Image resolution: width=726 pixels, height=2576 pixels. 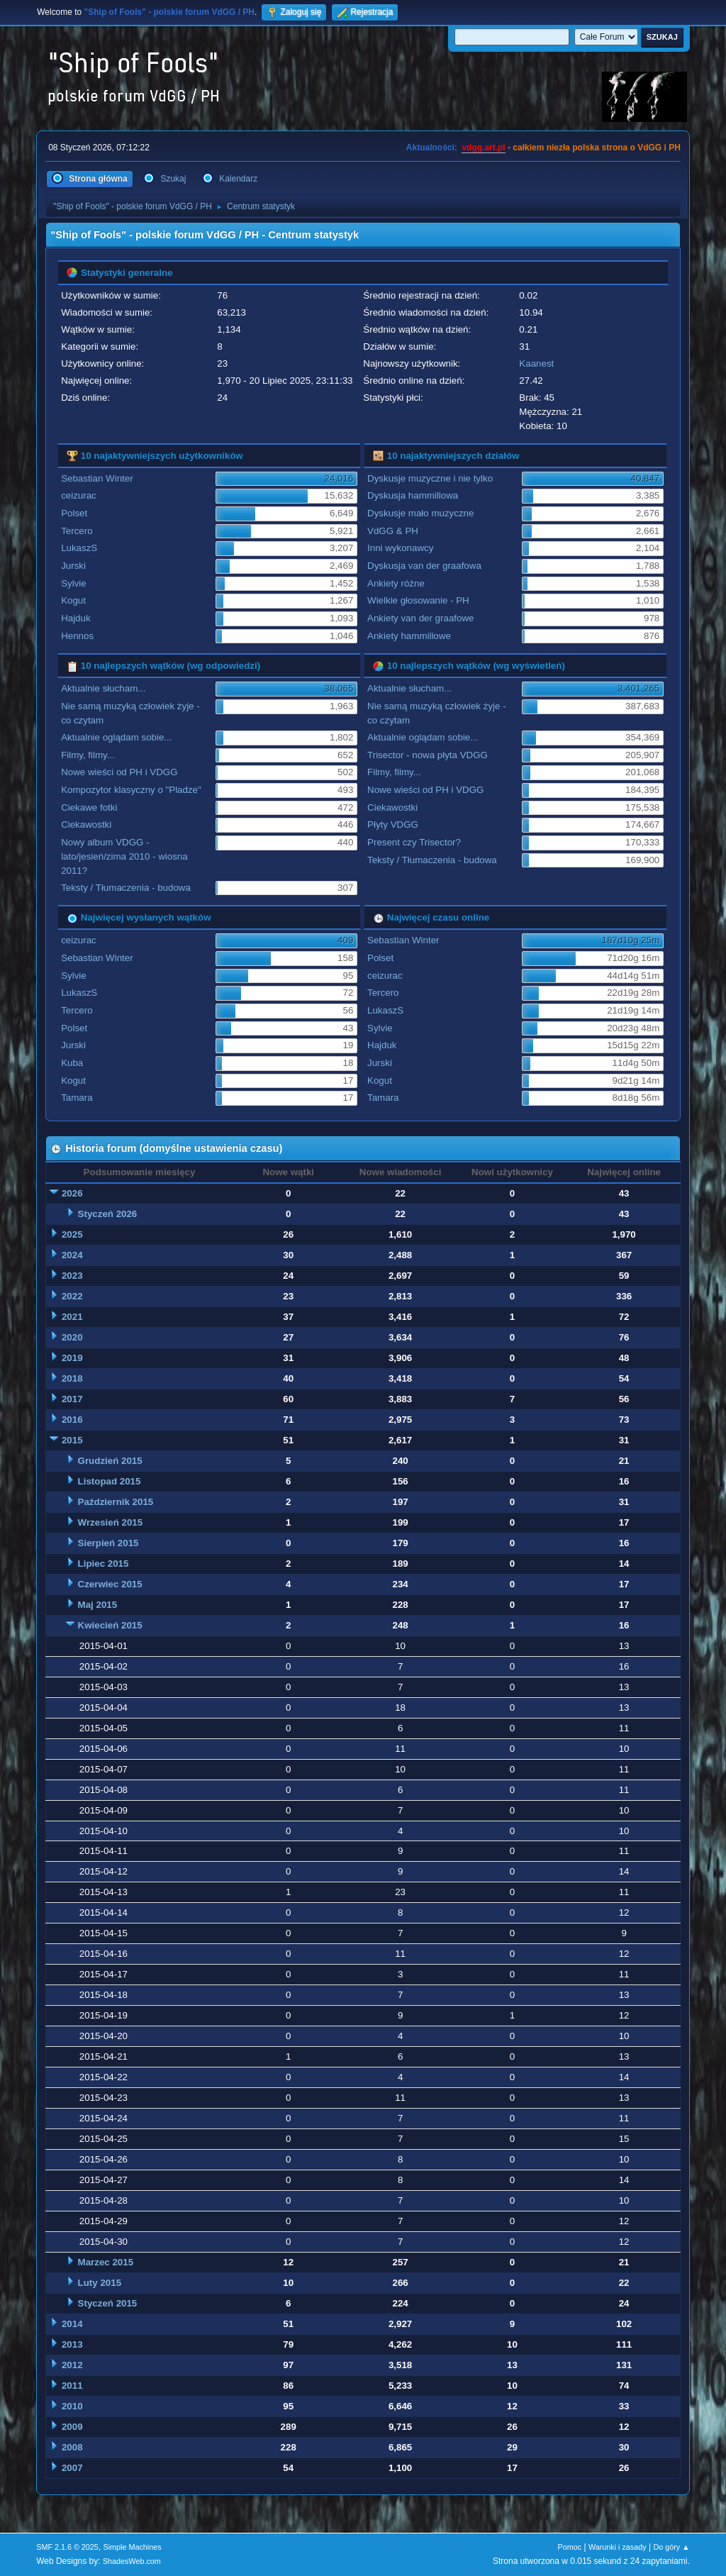 What do you see at coordinates (617, 2547) in the screenshot?
I see `Warunki i zasady` at bounding box center [617, 2547].